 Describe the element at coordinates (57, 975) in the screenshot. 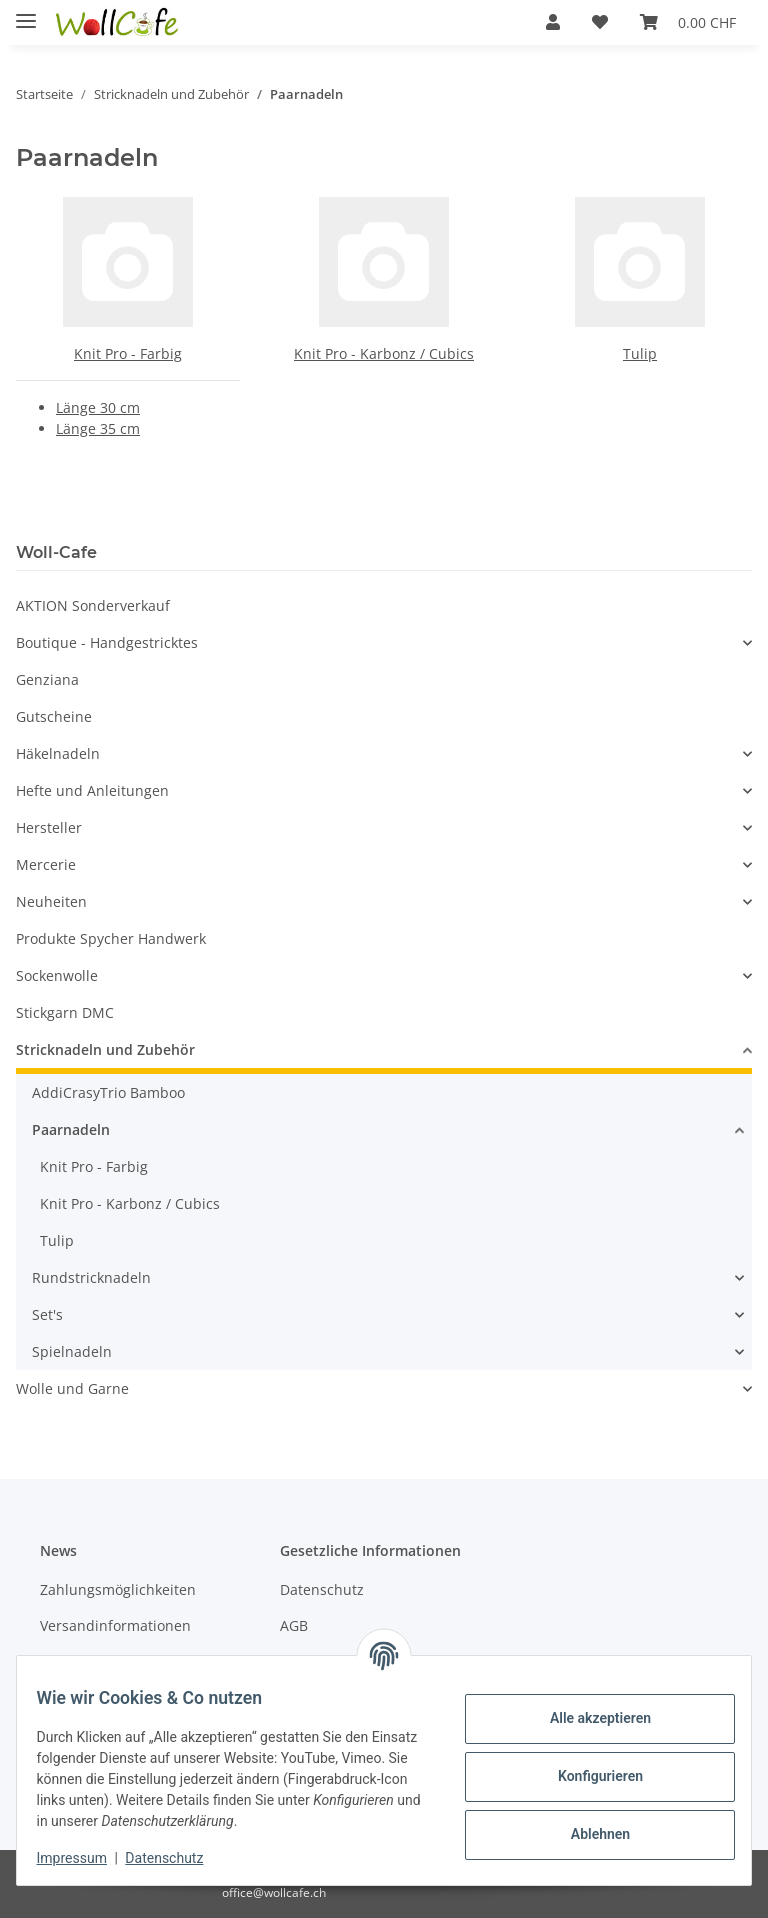

I see `Sockenwolle` at that location.